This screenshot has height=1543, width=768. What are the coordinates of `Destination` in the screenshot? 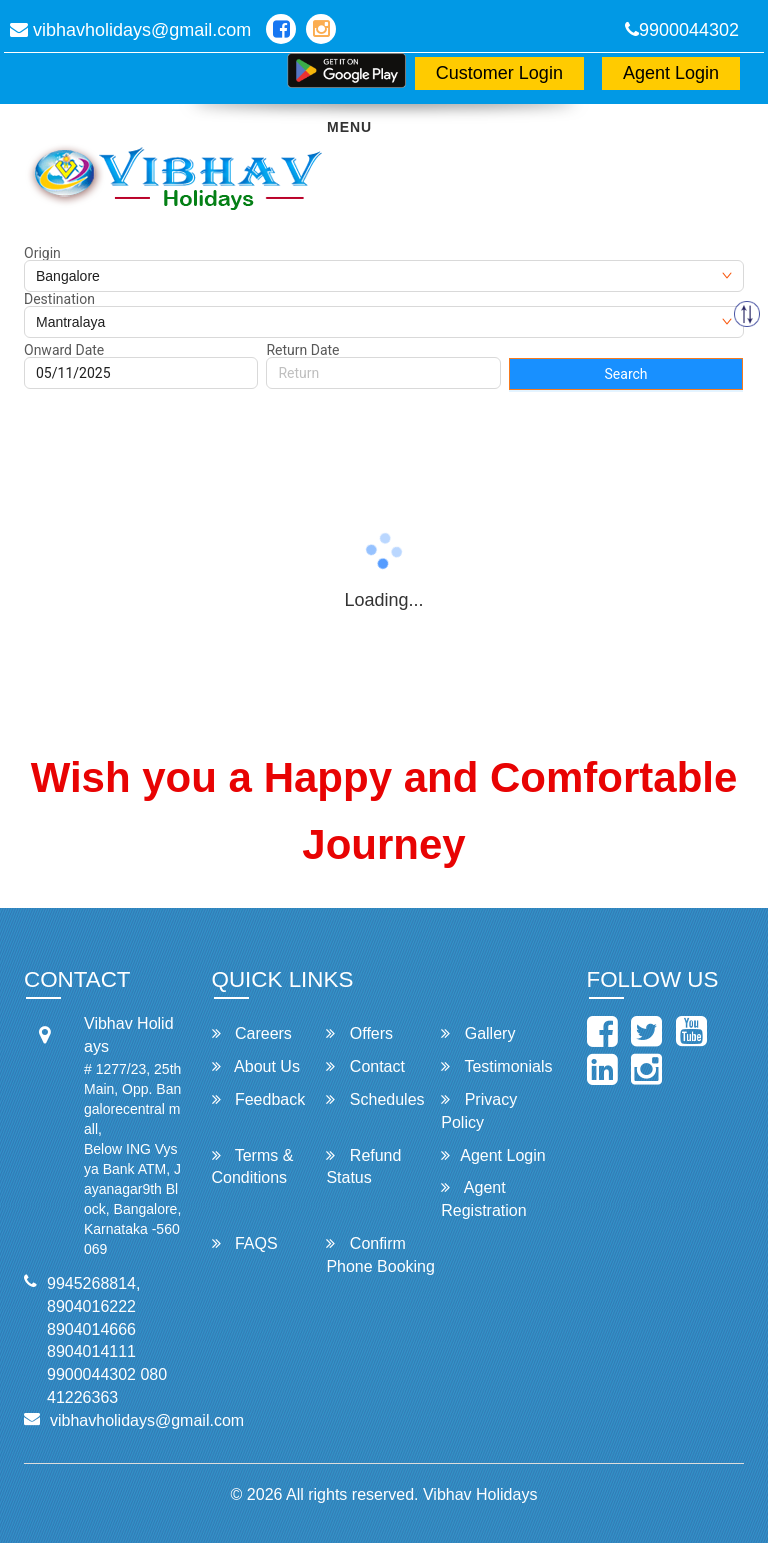 It's located at (59, 299).